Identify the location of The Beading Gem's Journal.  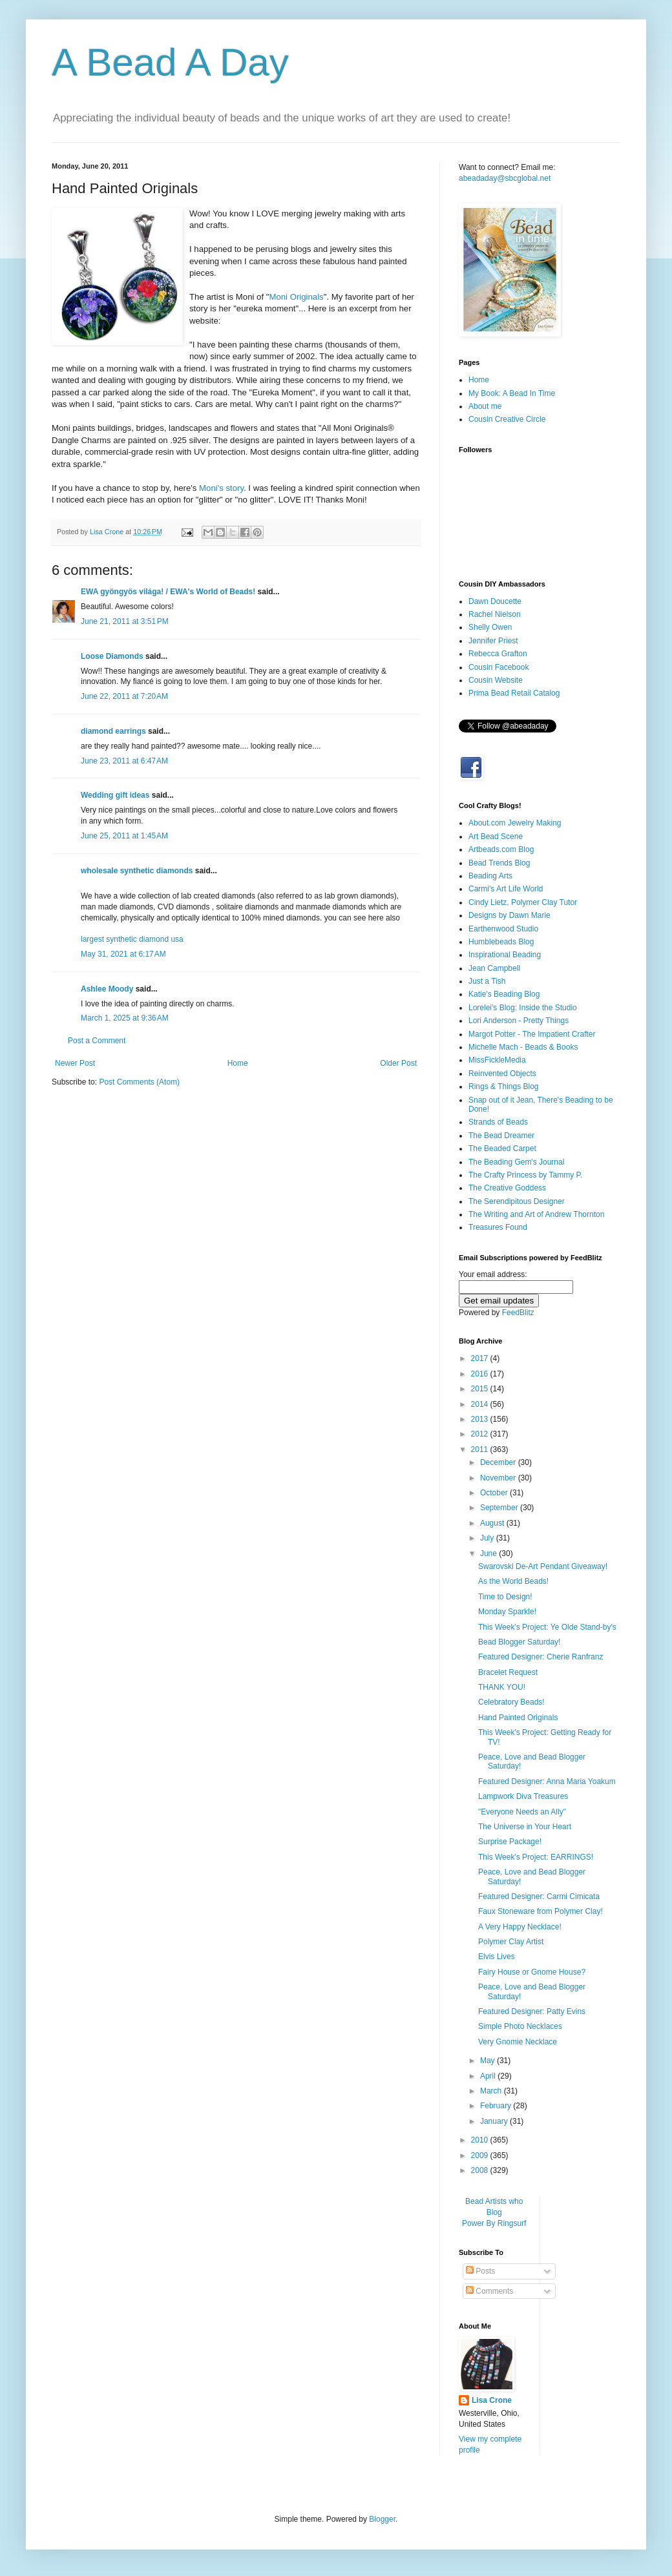
(516, 1162).